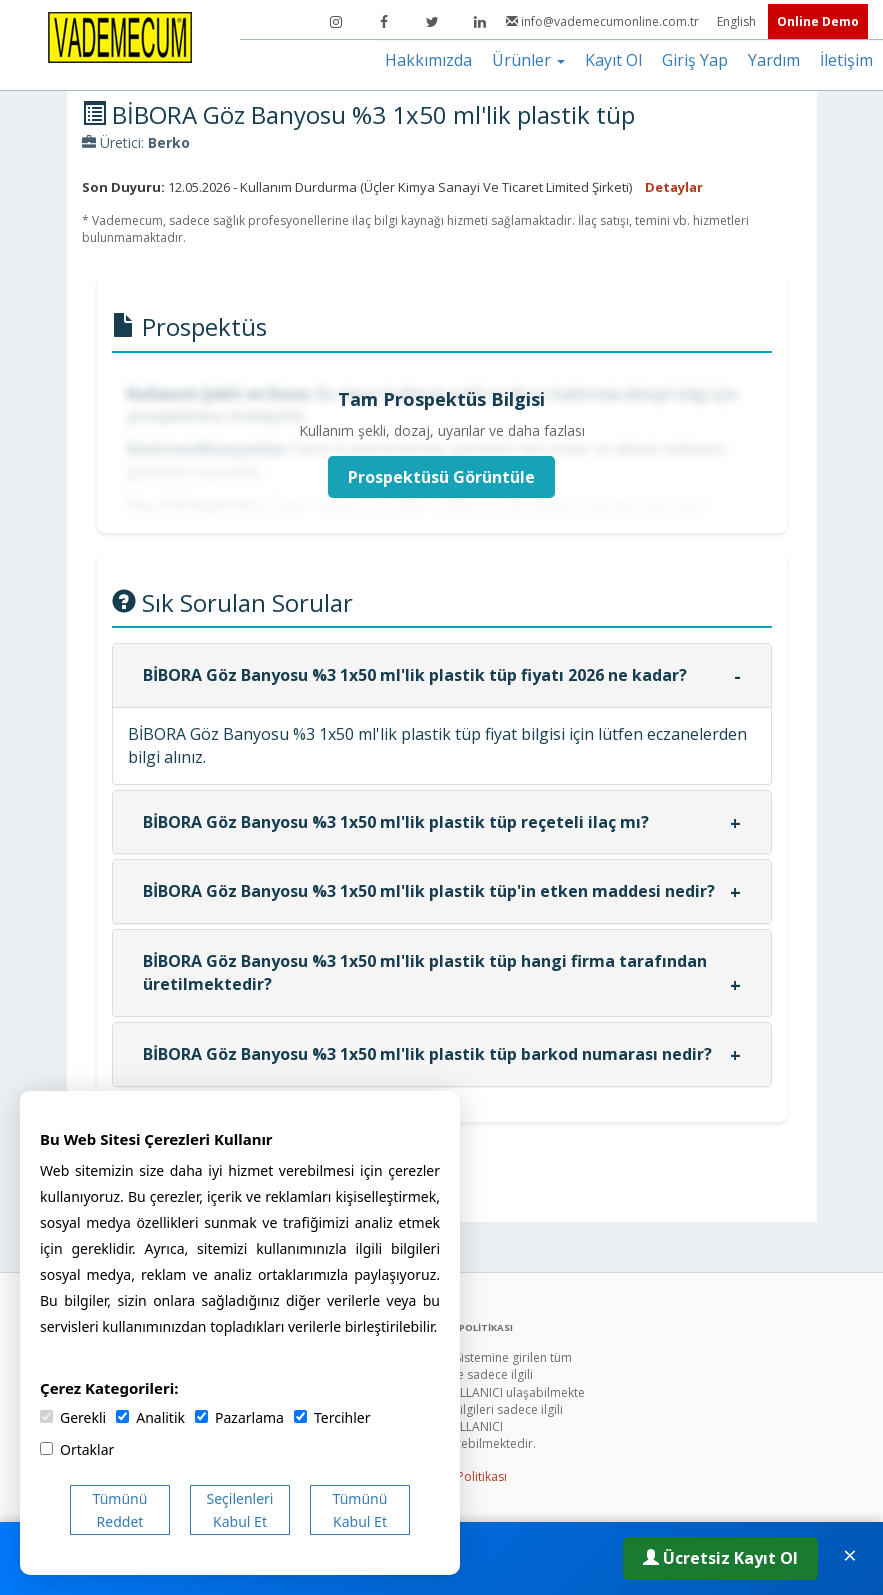  I want to click on English, so click(738, 21).